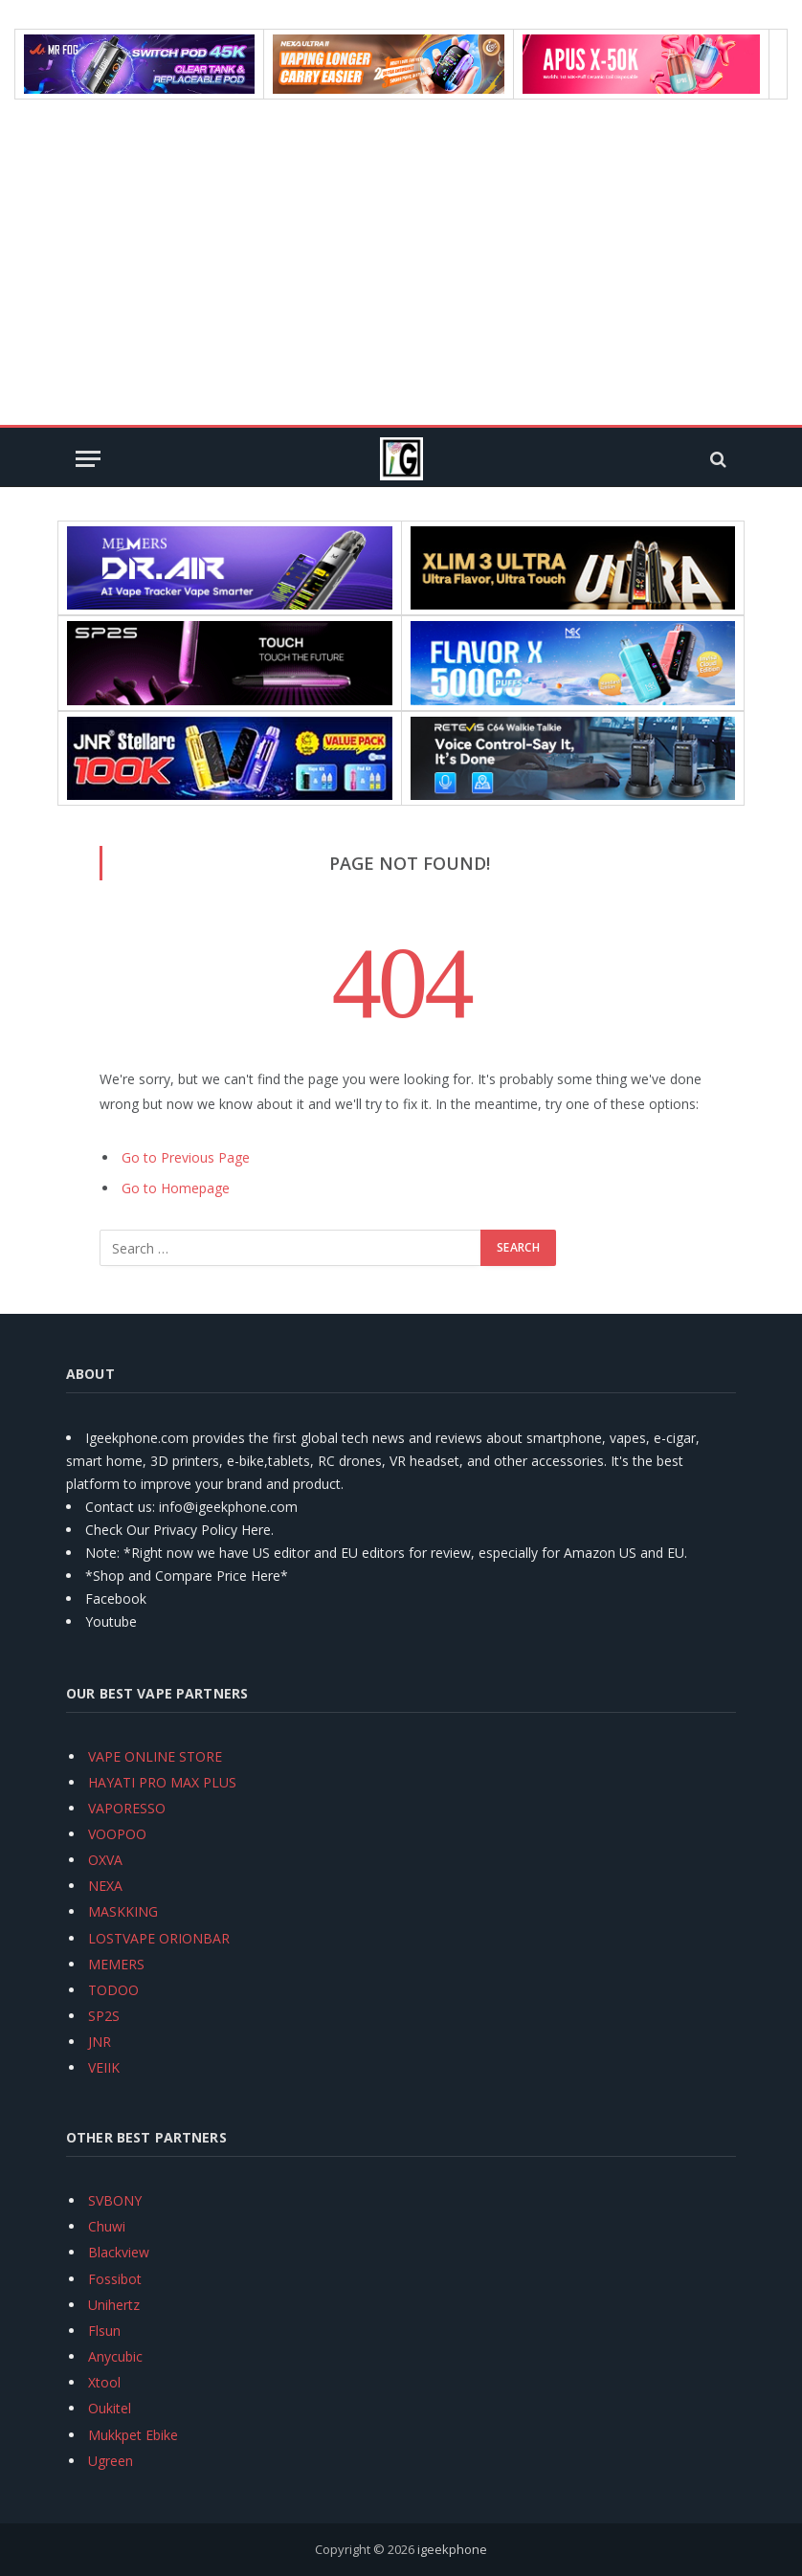 This screenshot has width=802, height=2576. What do you see at coordinates (104, 2382) in the screenshot?
I see `Xtool` at bounding box center [104, 2382].